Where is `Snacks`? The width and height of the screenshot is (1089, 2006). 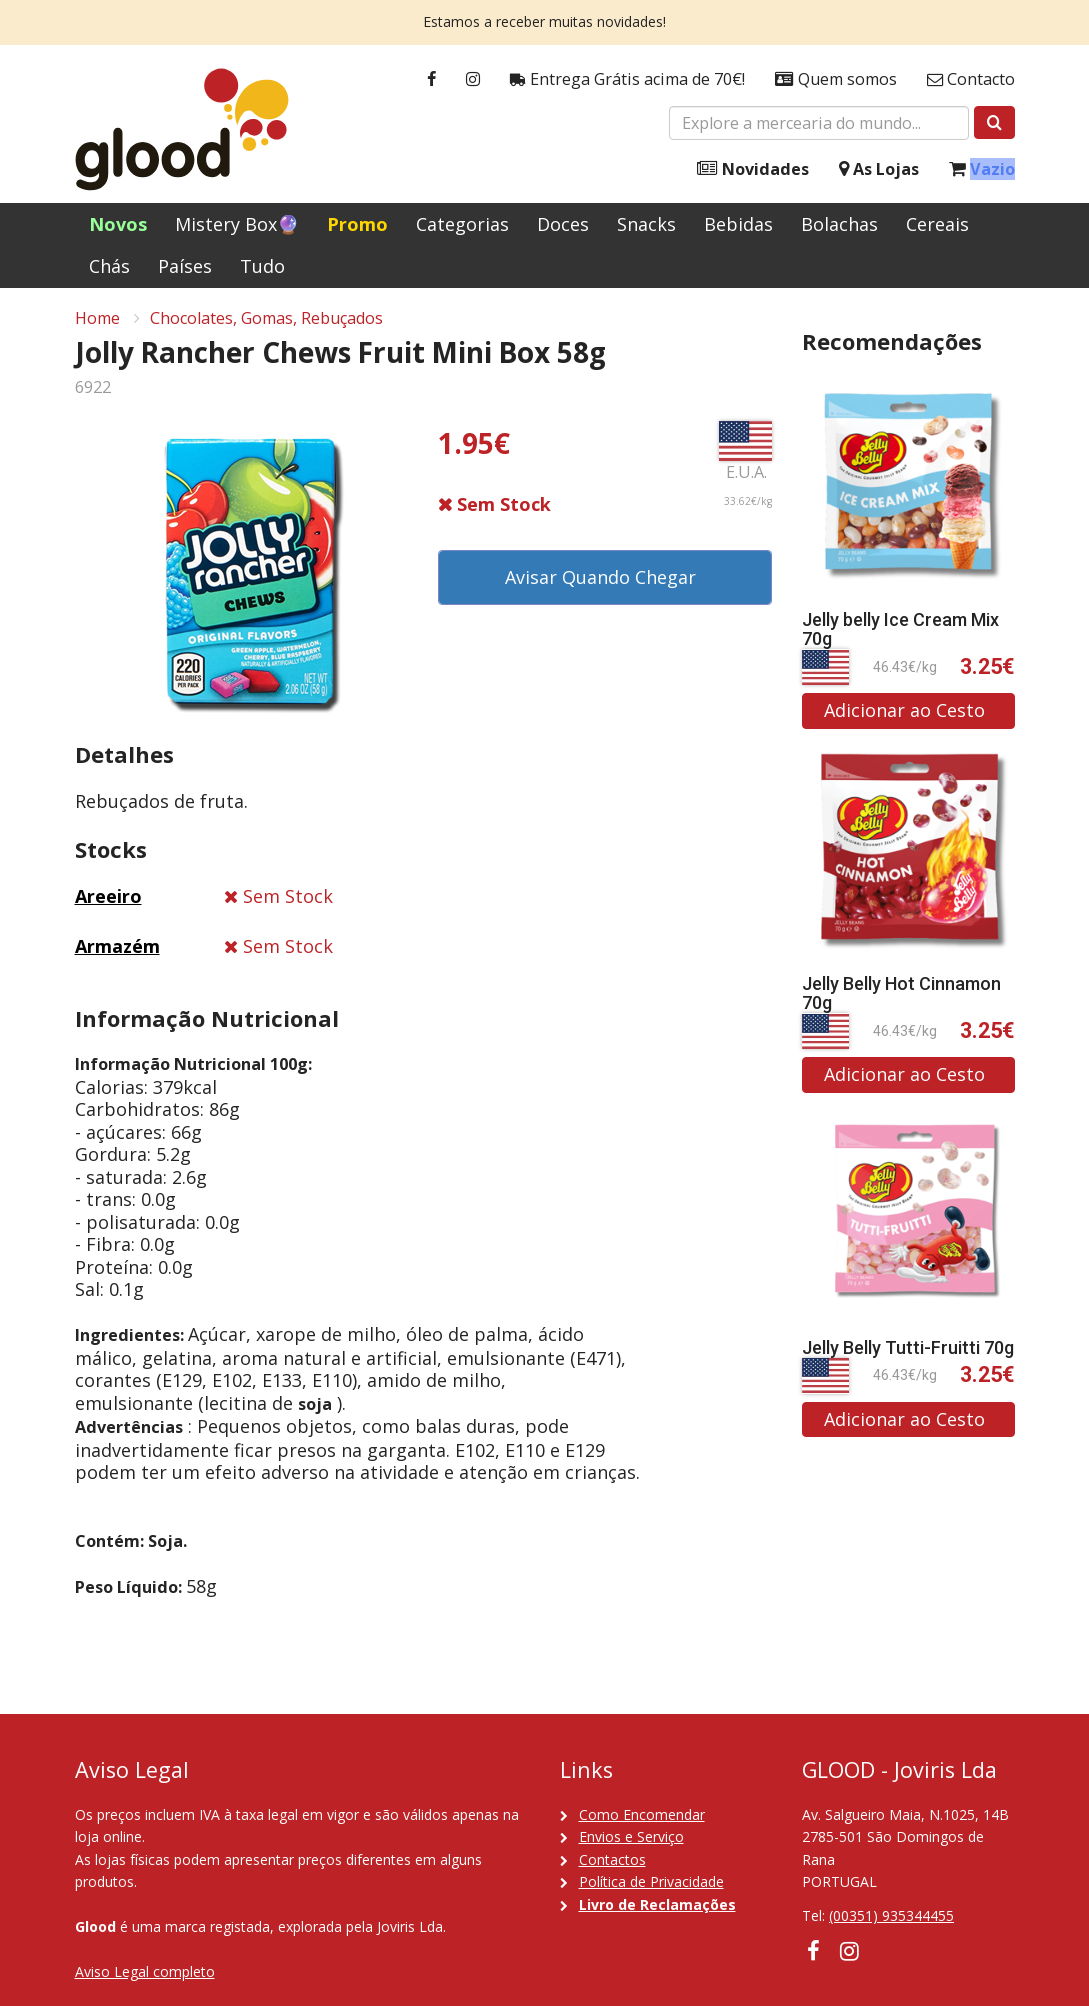 Snacks is located at coordinates (646, 224).